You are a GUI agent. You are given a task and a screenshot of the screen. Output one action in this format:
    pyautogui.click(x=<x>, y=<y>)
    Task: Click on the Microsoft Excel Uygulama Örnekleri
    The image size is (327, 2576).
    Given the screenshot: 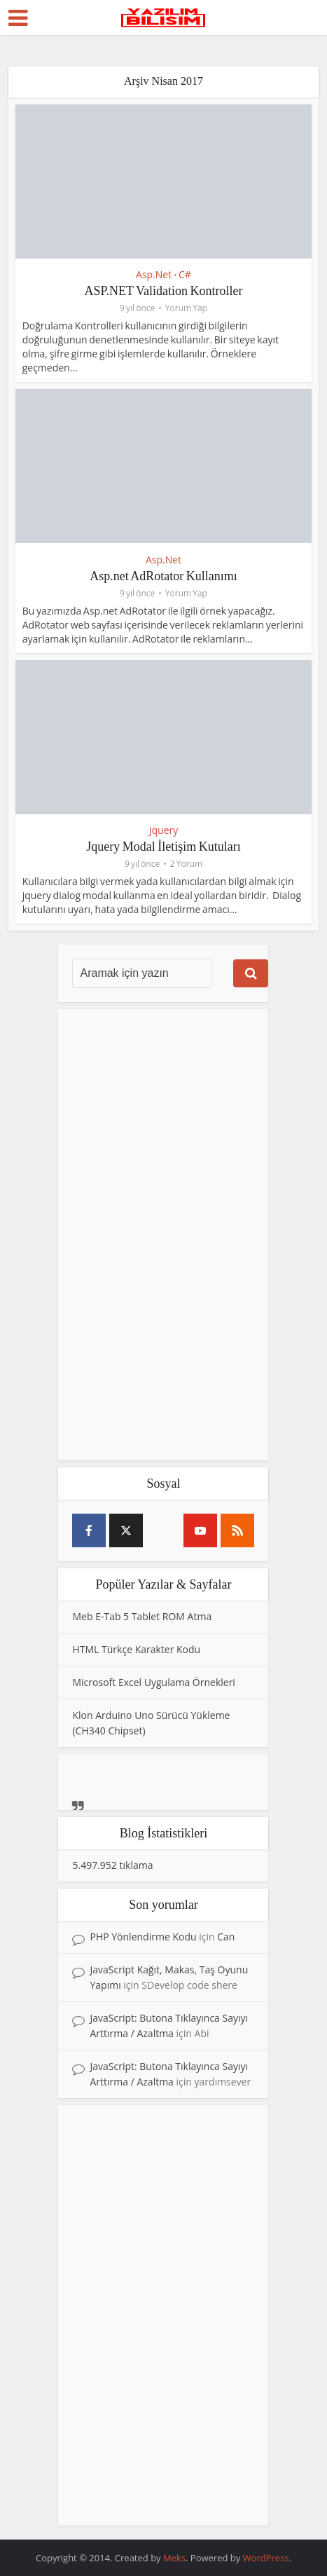 What is the action you would take?
    pyautogui.click(x=153, y=1682)
    